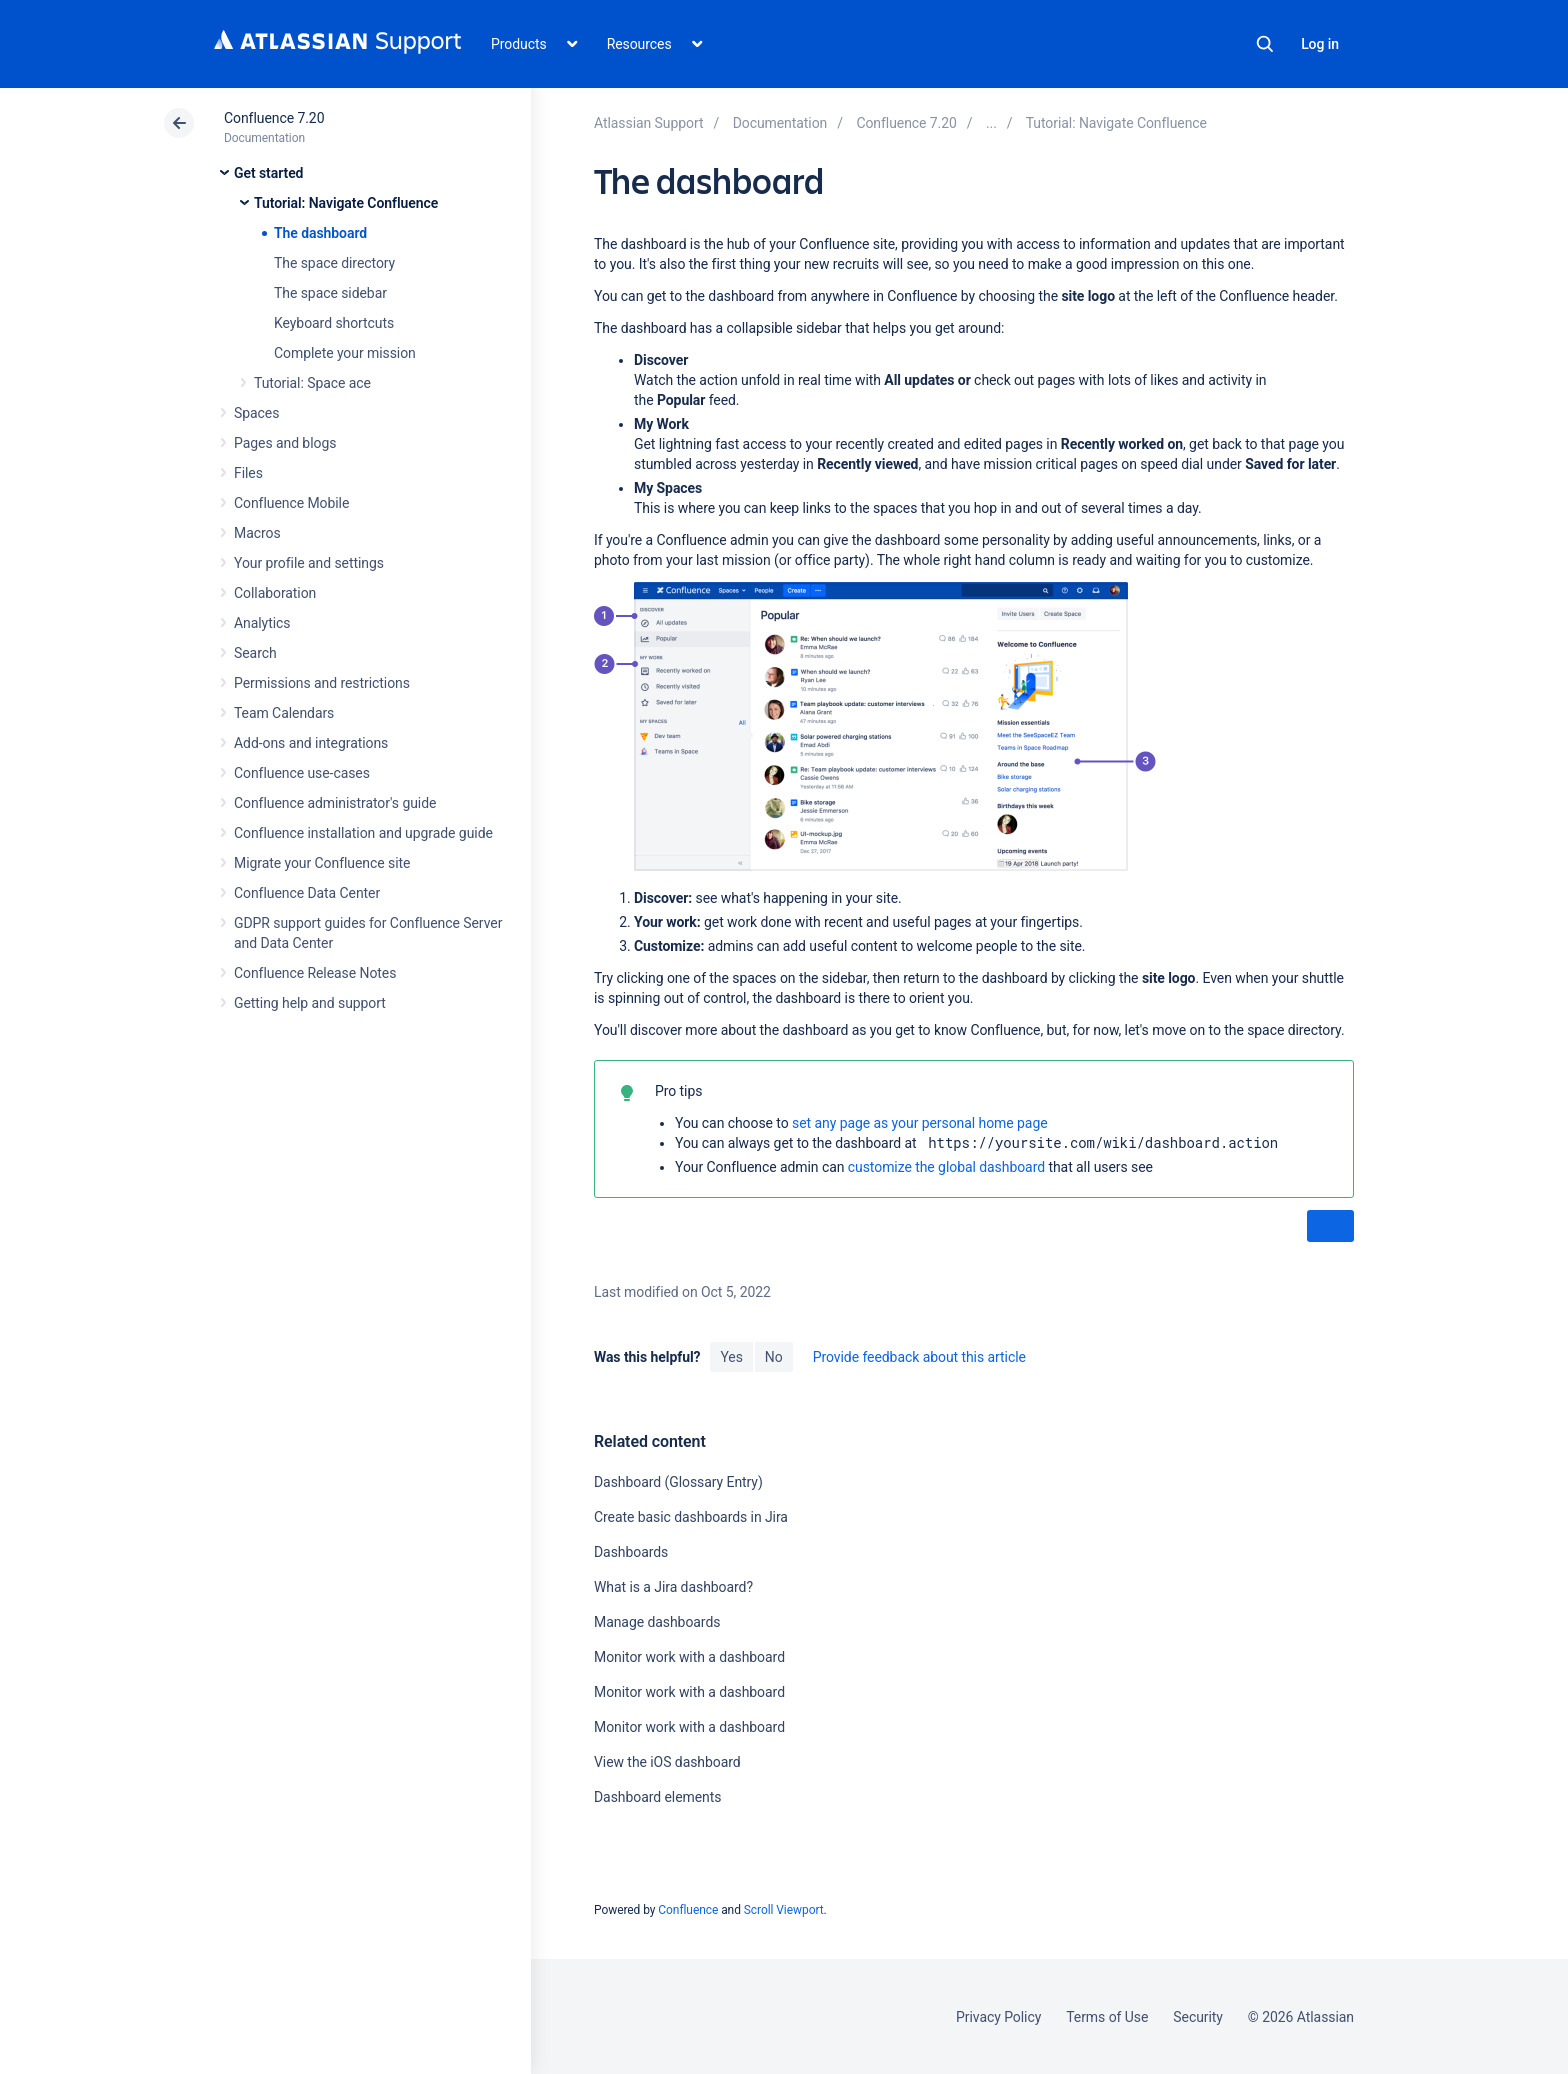 The width and height of the screenshot is (1568, 2074). I want to click on Confluence installation and upgrade guide, so click(363, 833).